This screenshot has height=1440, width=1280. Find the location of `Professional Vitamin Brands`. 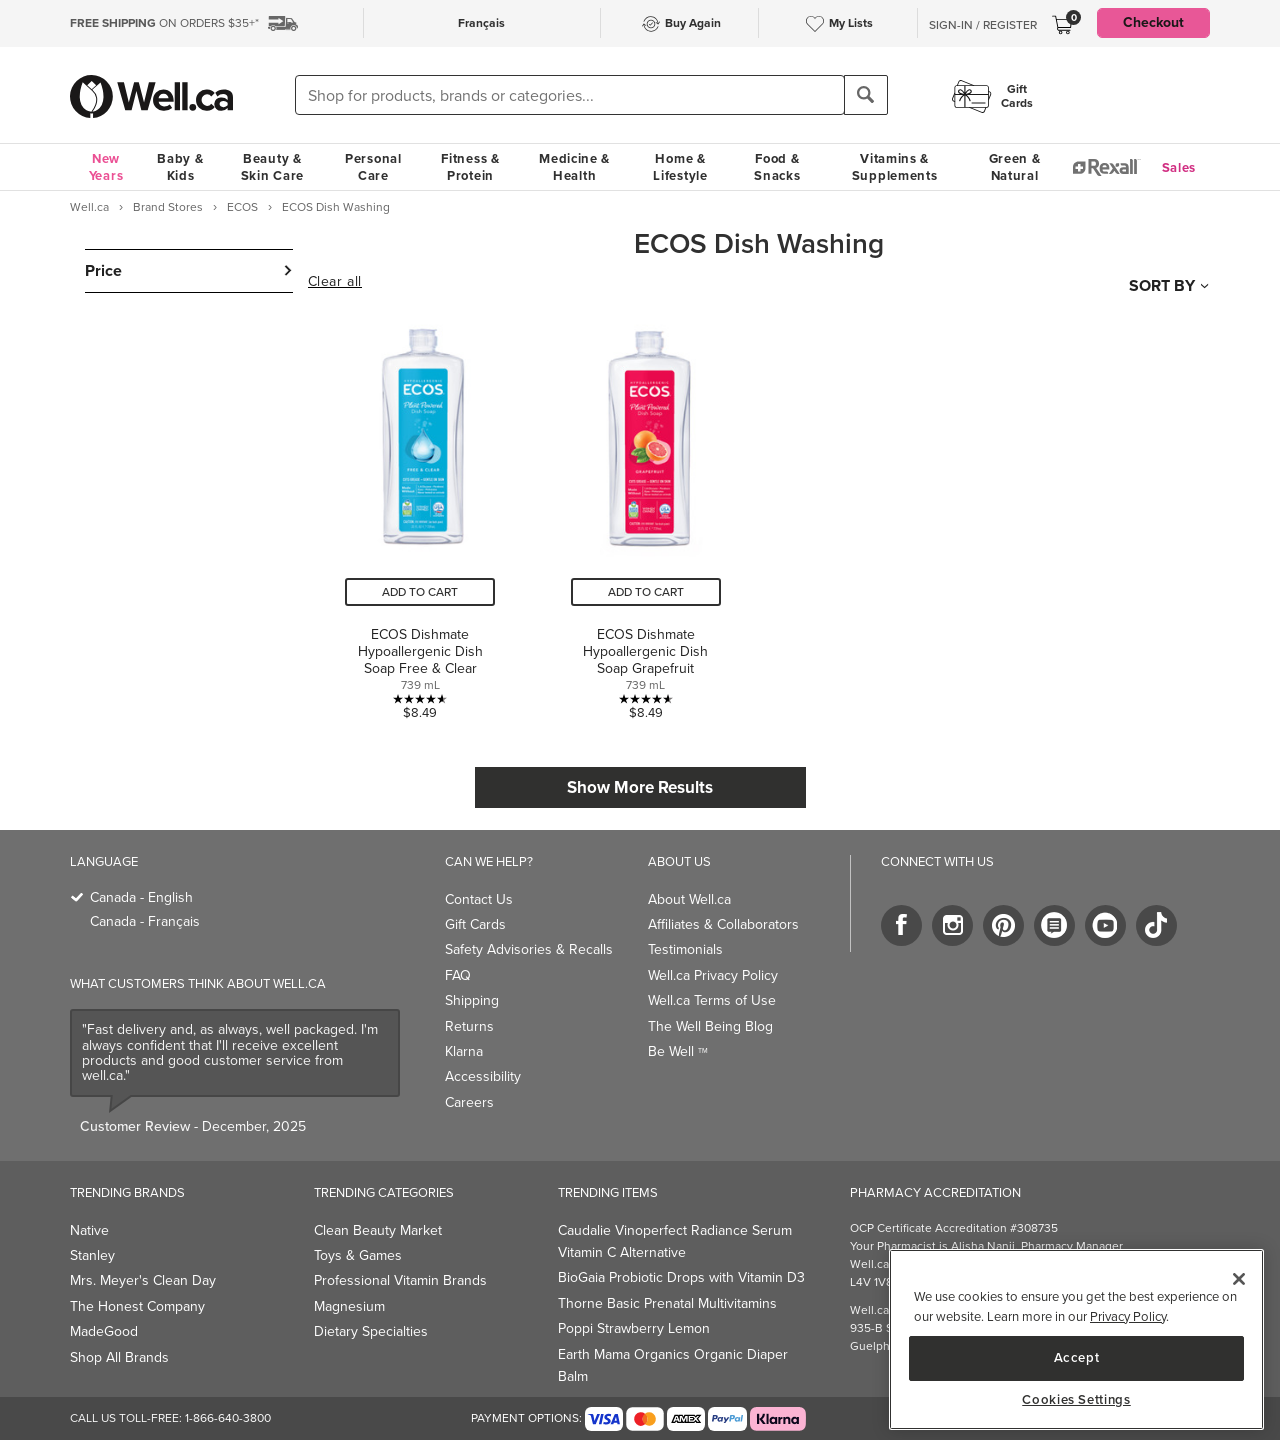

Professional Vitamin Brands is located at coordinates (400, 1280).